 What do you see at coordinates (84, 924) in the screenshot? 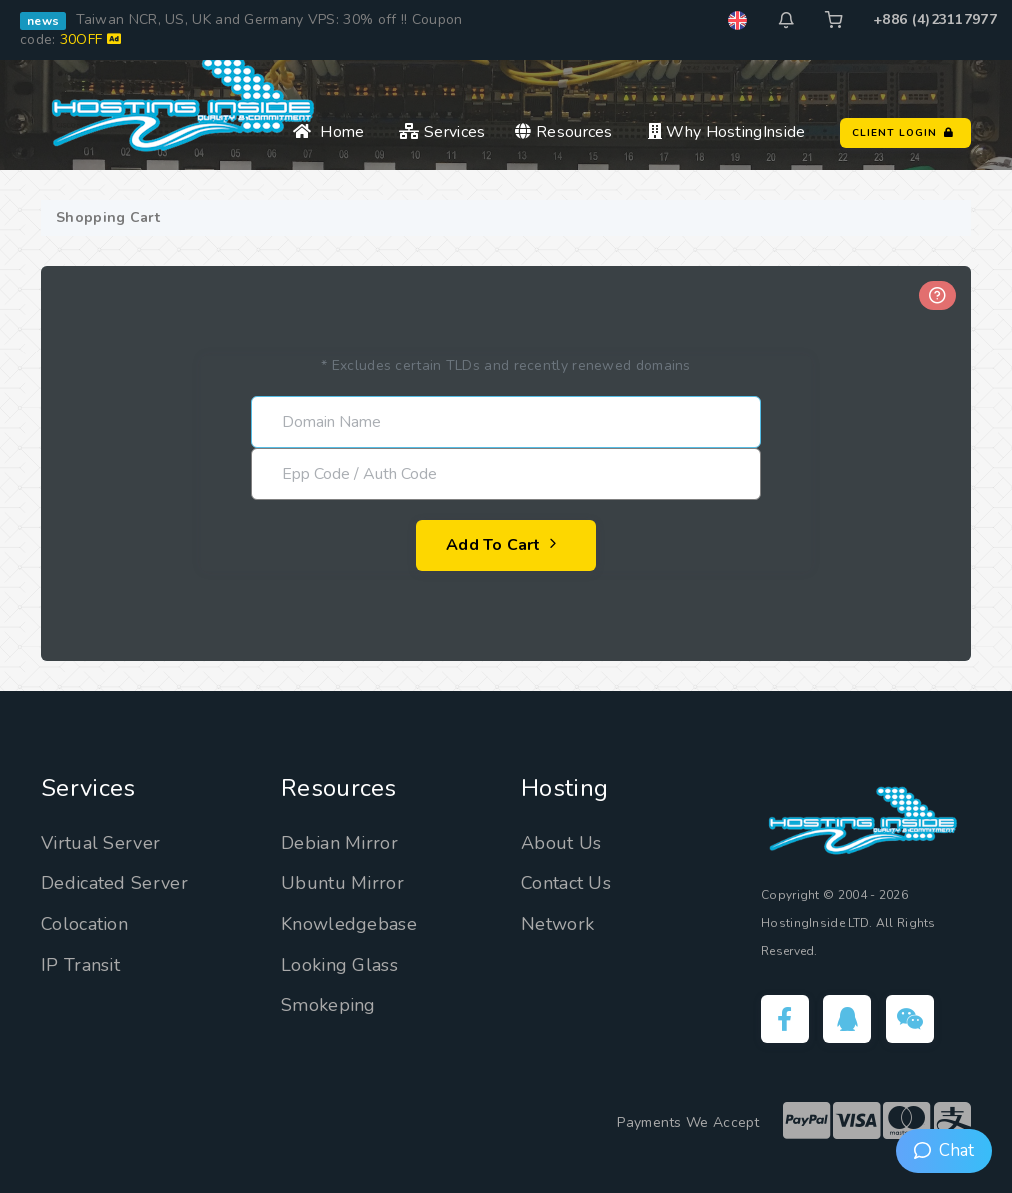
I see `Colocation` at bounding box center [84, 924].